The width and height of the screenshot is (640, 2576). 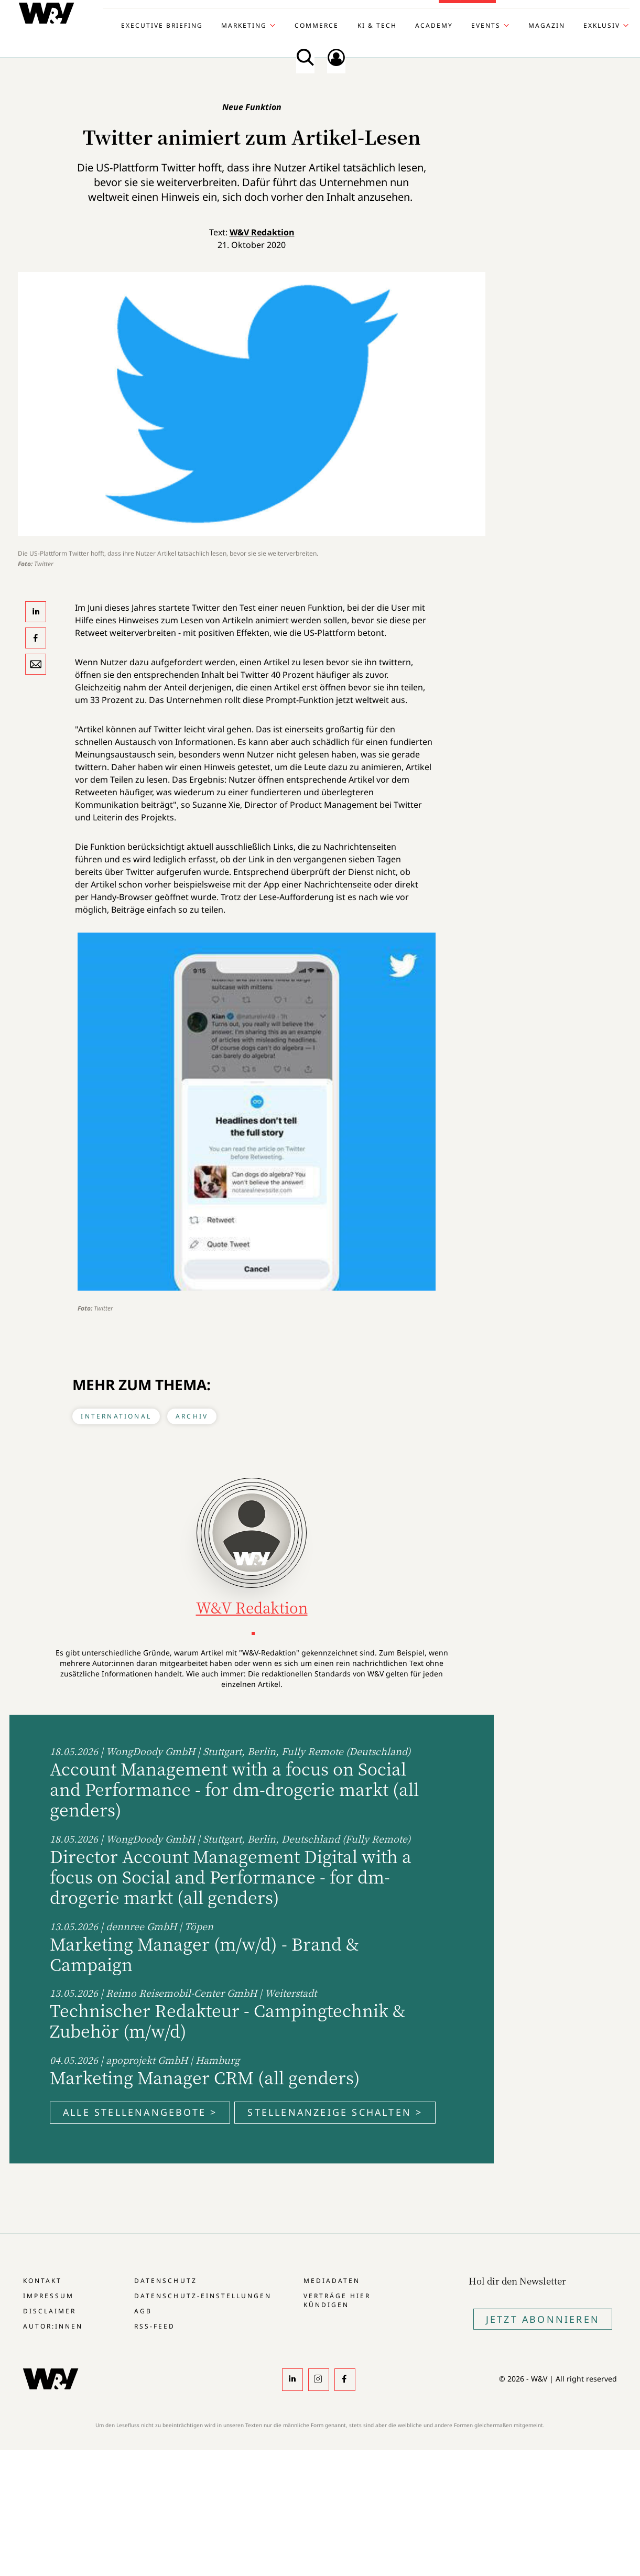 What do you see at coordinates (543, 2319) in the screenshot?
I see `Jetzt Abonnieren` at bounding box center [543, 2319].